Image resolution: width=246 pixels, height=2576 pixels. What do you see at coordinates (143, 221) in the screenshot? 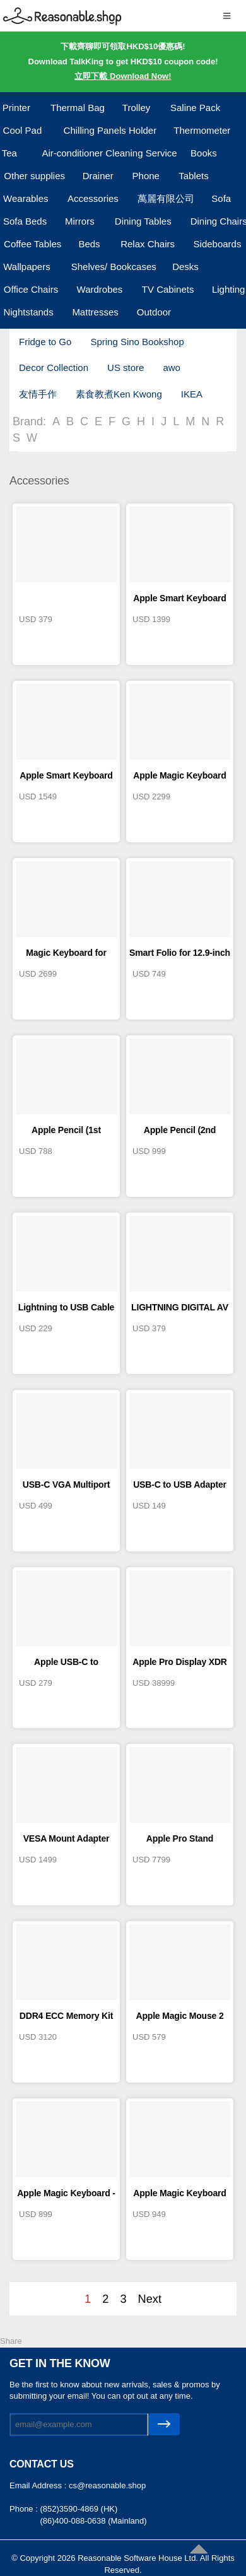
I see `Dining Tables` at bounding box center [143, 221].